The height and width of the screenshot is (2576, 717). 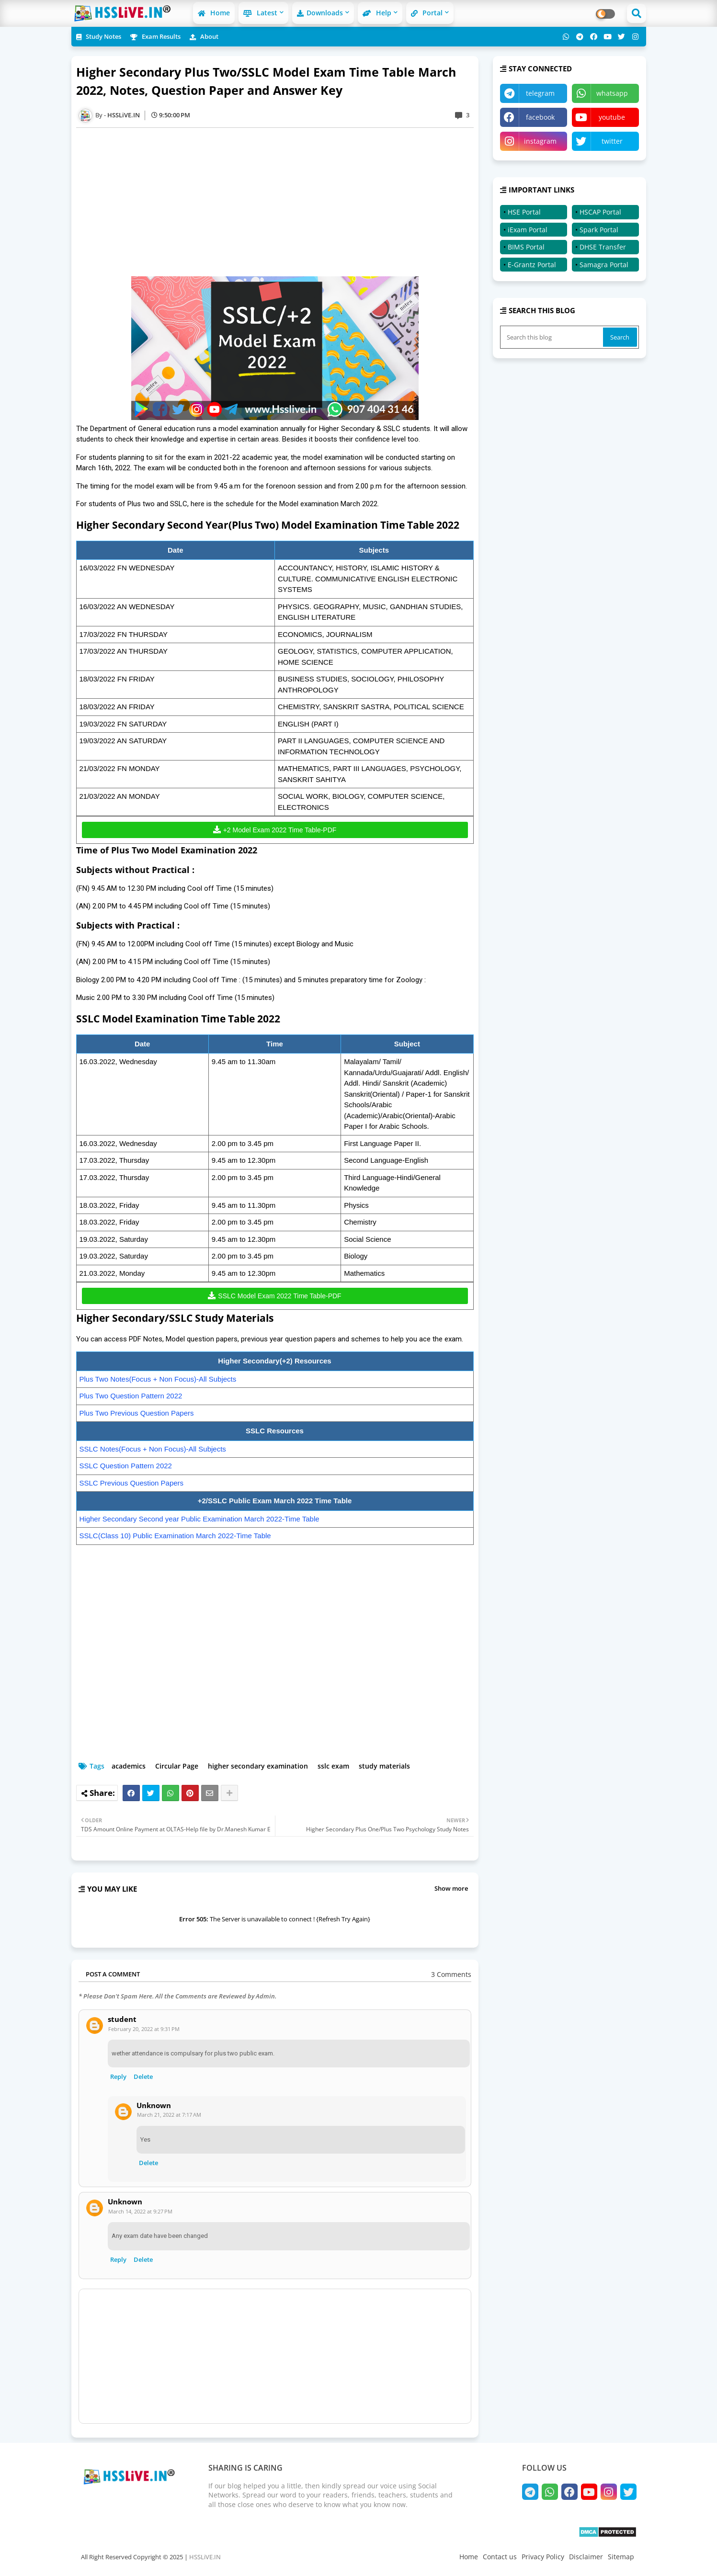 What do you see at coordinates (155, 36) in the screenshot?
I see `Exam Results` at bounding box center [155, 36].